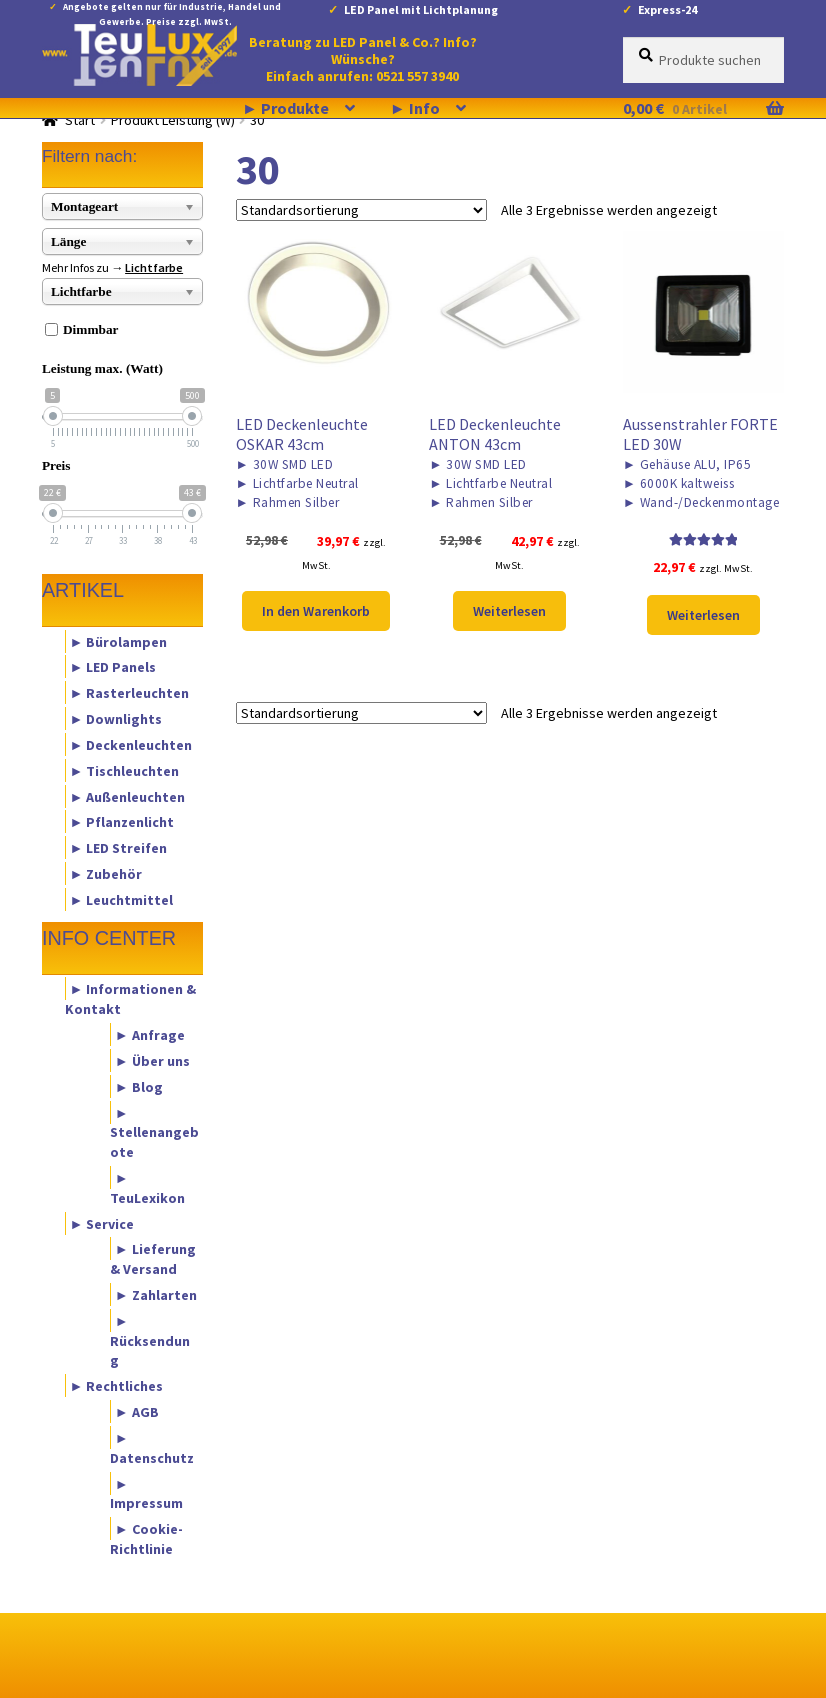 Image resolution: width=826 pixels, height=1698 pixels. What do you see at coordinates (415, 108) in the screenshot?
I see `► Info` at bounding box center [415, 108].